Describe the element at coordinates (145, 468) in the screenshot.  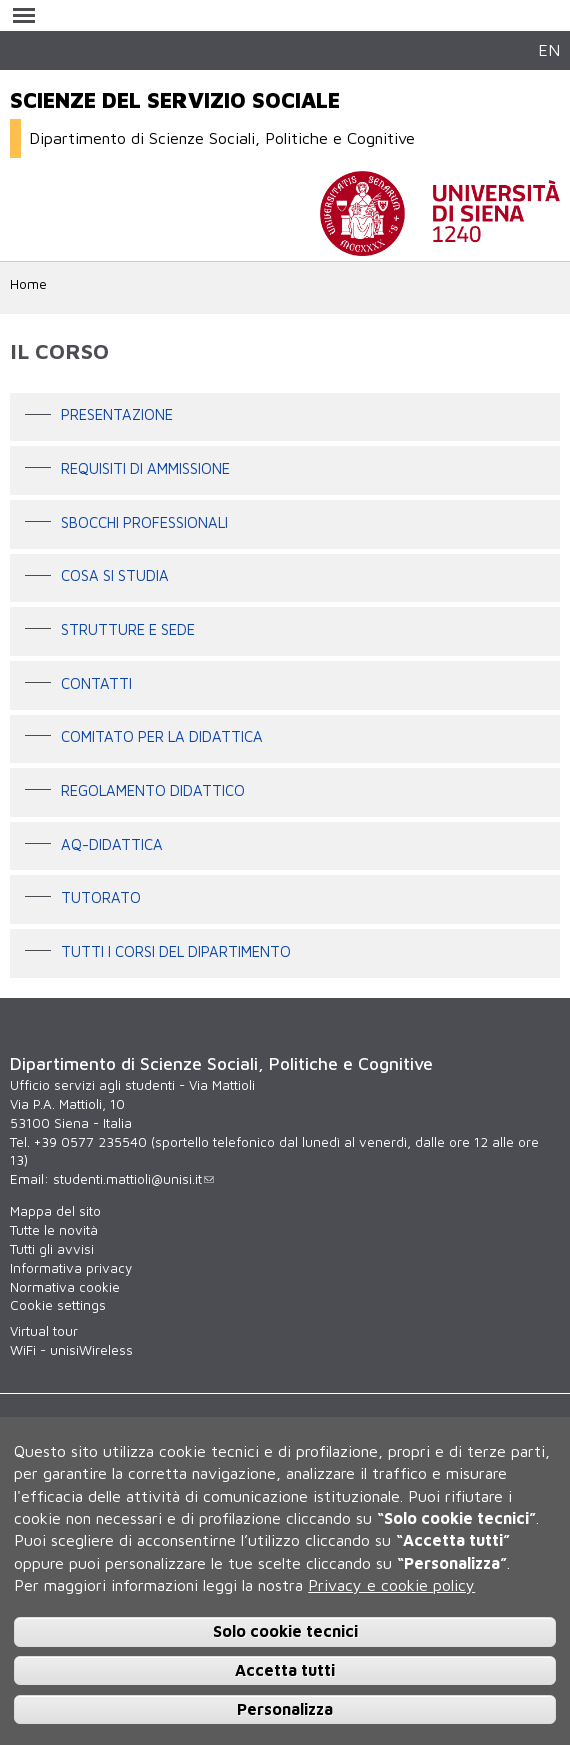
I see `Requisiti di ammissione` at that location.